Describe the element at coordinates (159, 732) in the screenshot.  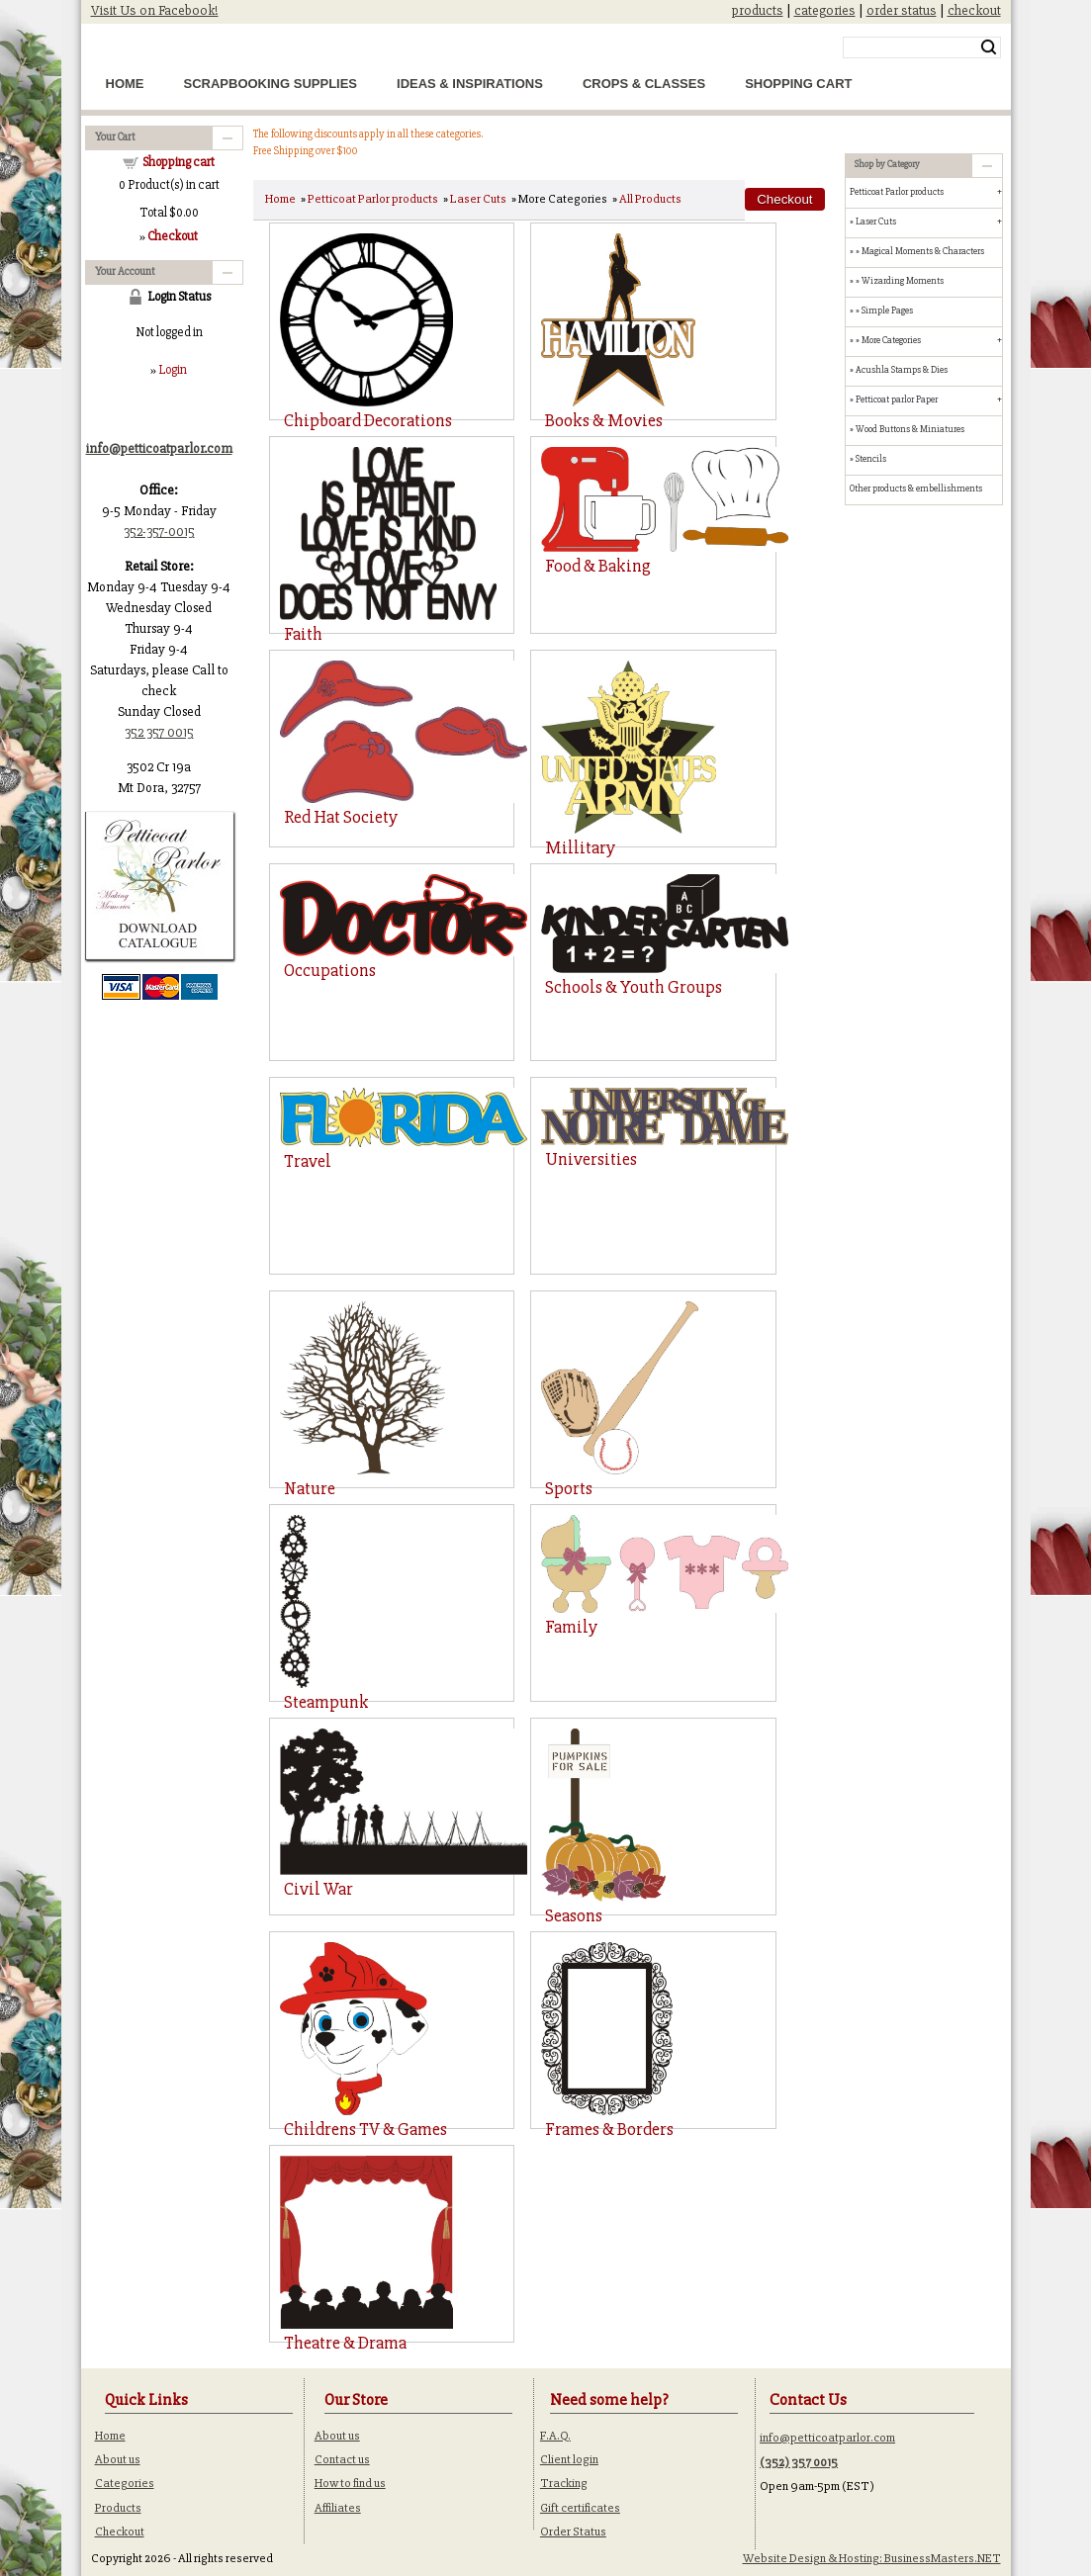
I see `352 357 0015` at that location.